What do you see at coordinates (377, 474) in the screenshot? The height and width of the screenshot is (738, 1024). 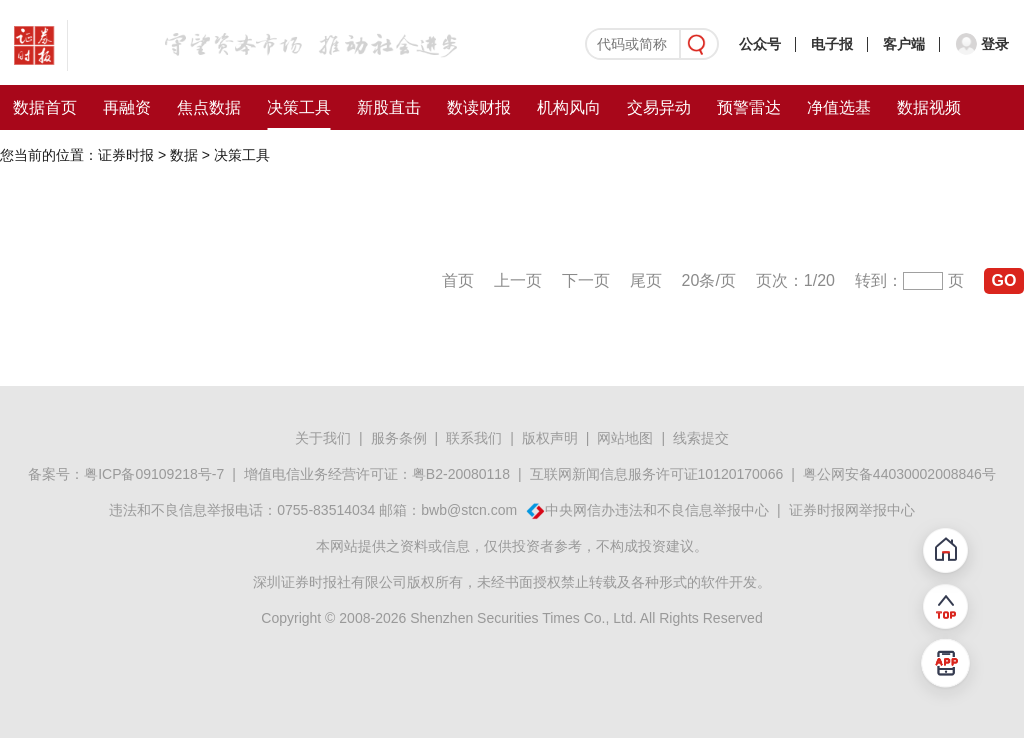 I see `增值电信业务经营许可证：粤B2-20080118` at bounding box center [377, 474].